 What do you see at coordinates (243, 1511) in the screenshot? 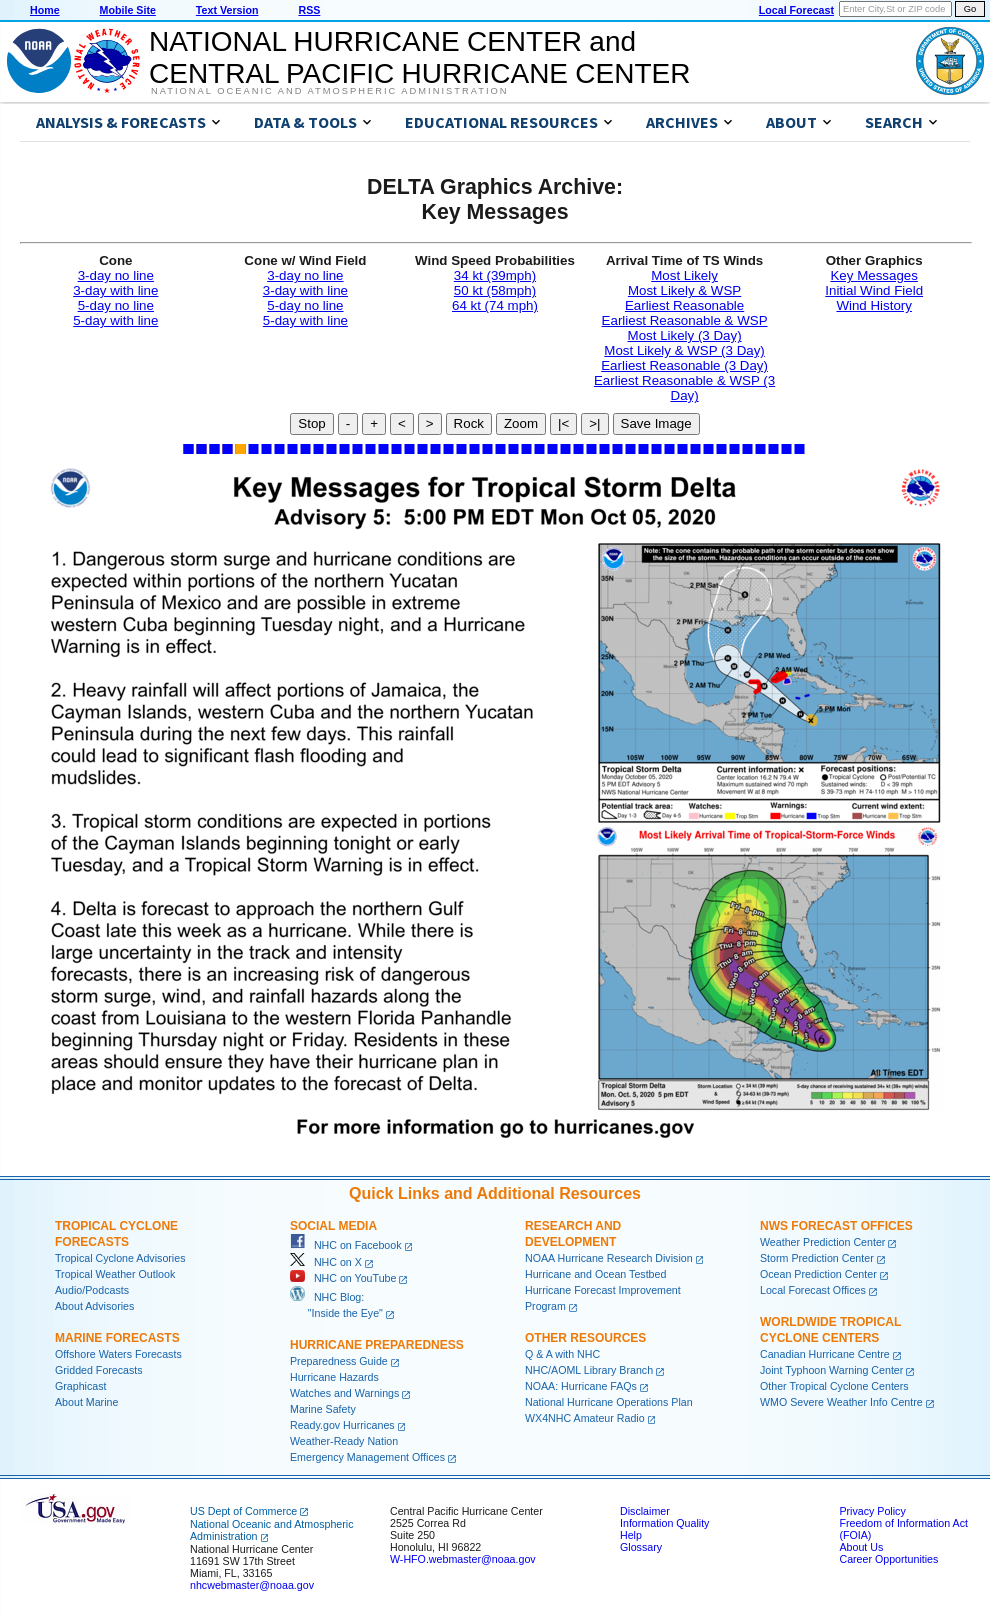
I see `US Dept of Commerce` at bounding box center [243, 1511].